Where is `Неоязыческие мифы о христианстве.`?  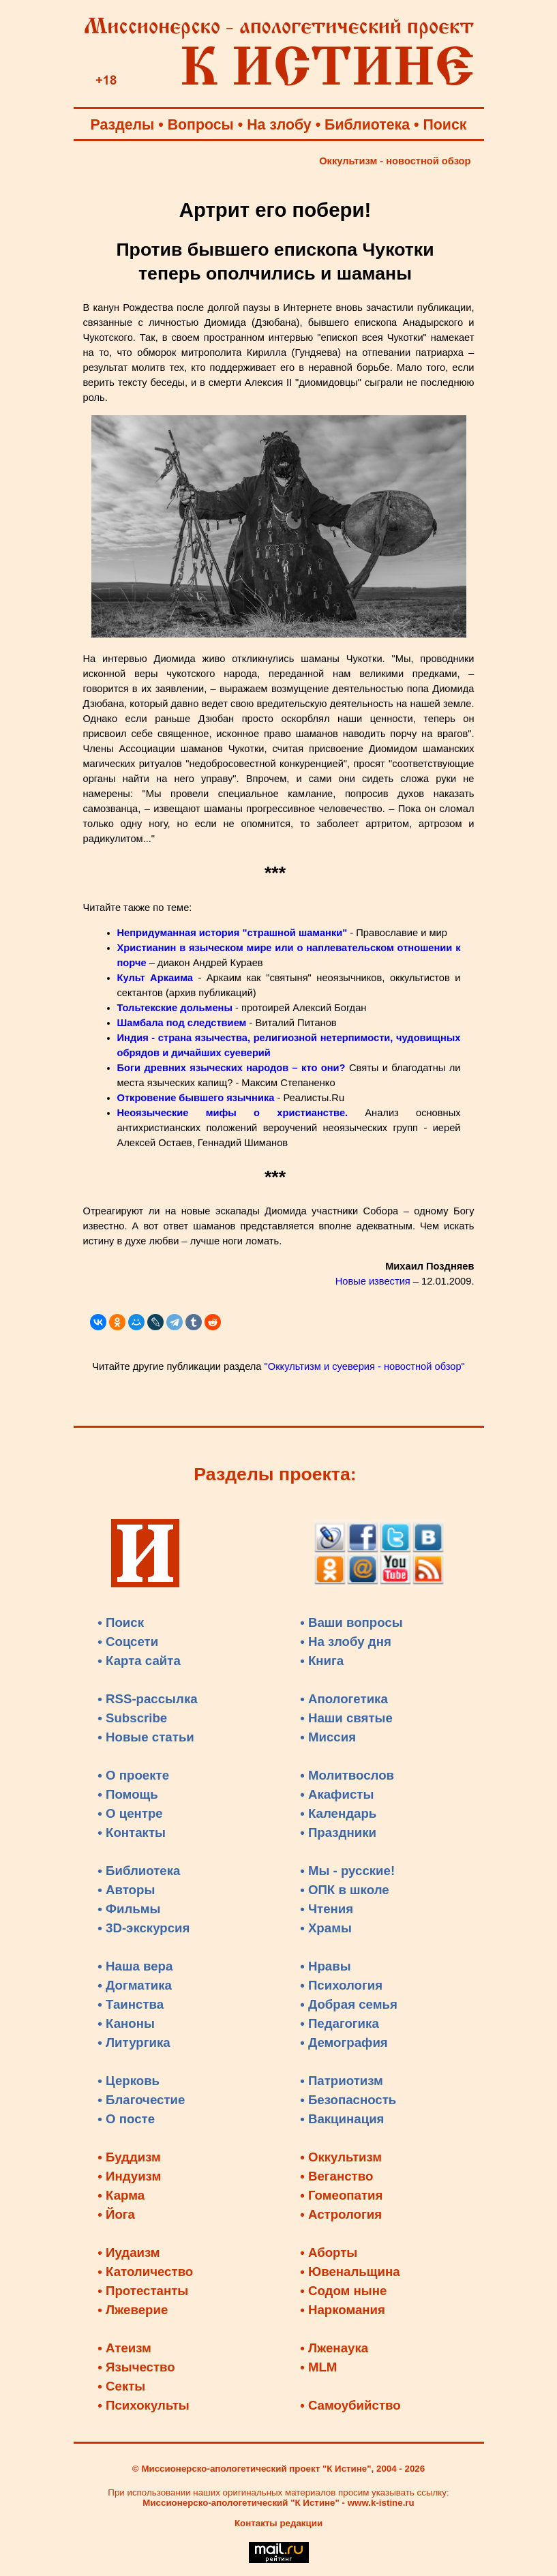
Неоязыческие мифы о христианстве. is located at coordinates (232, 1112).